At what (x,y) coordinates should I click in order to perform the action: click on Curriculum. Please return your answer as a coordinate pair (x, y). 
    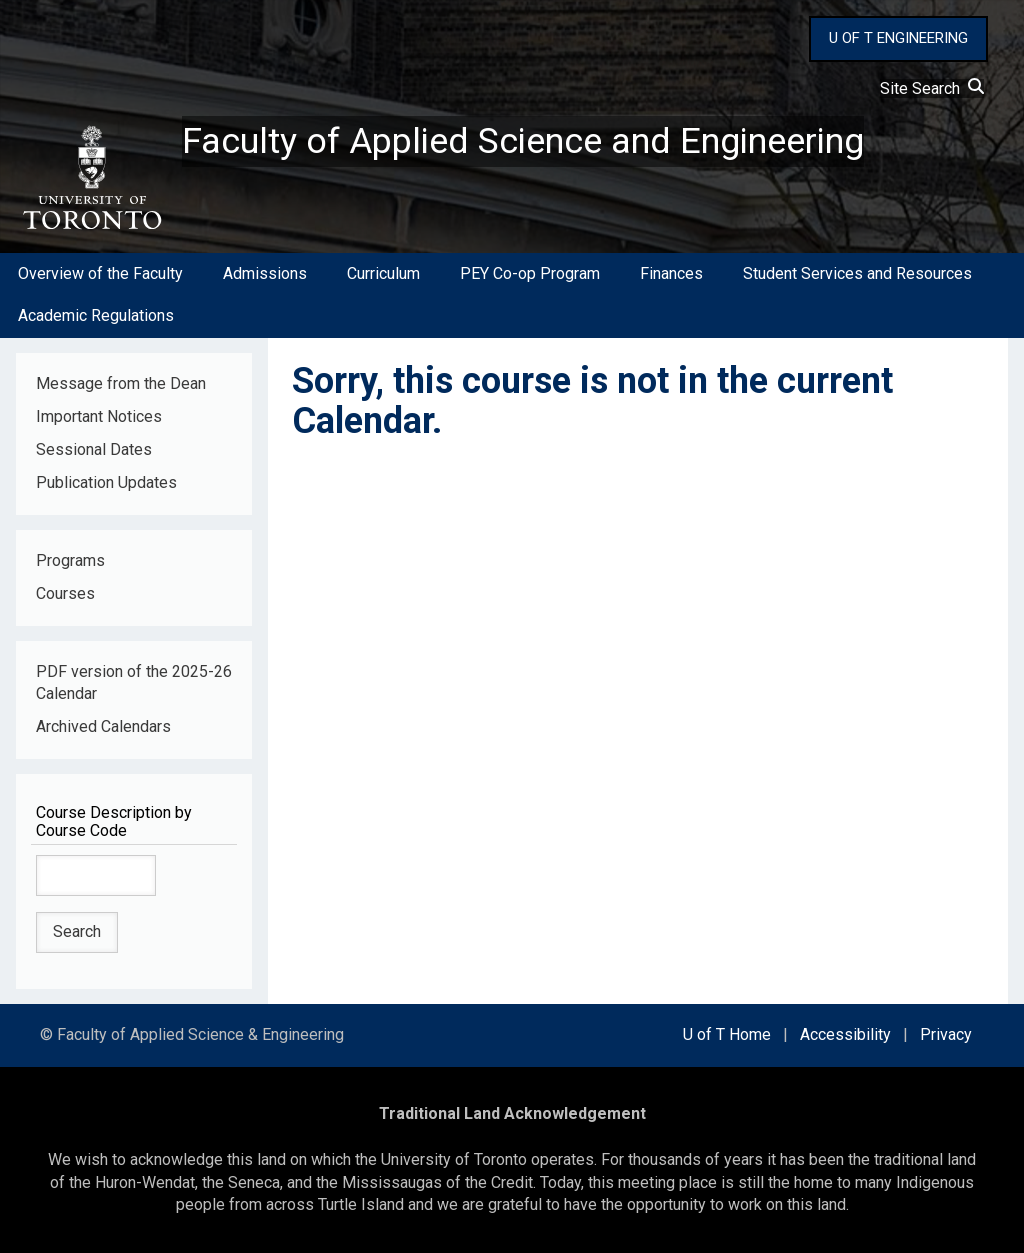
    Looking at the image, I should click on (383, 273).